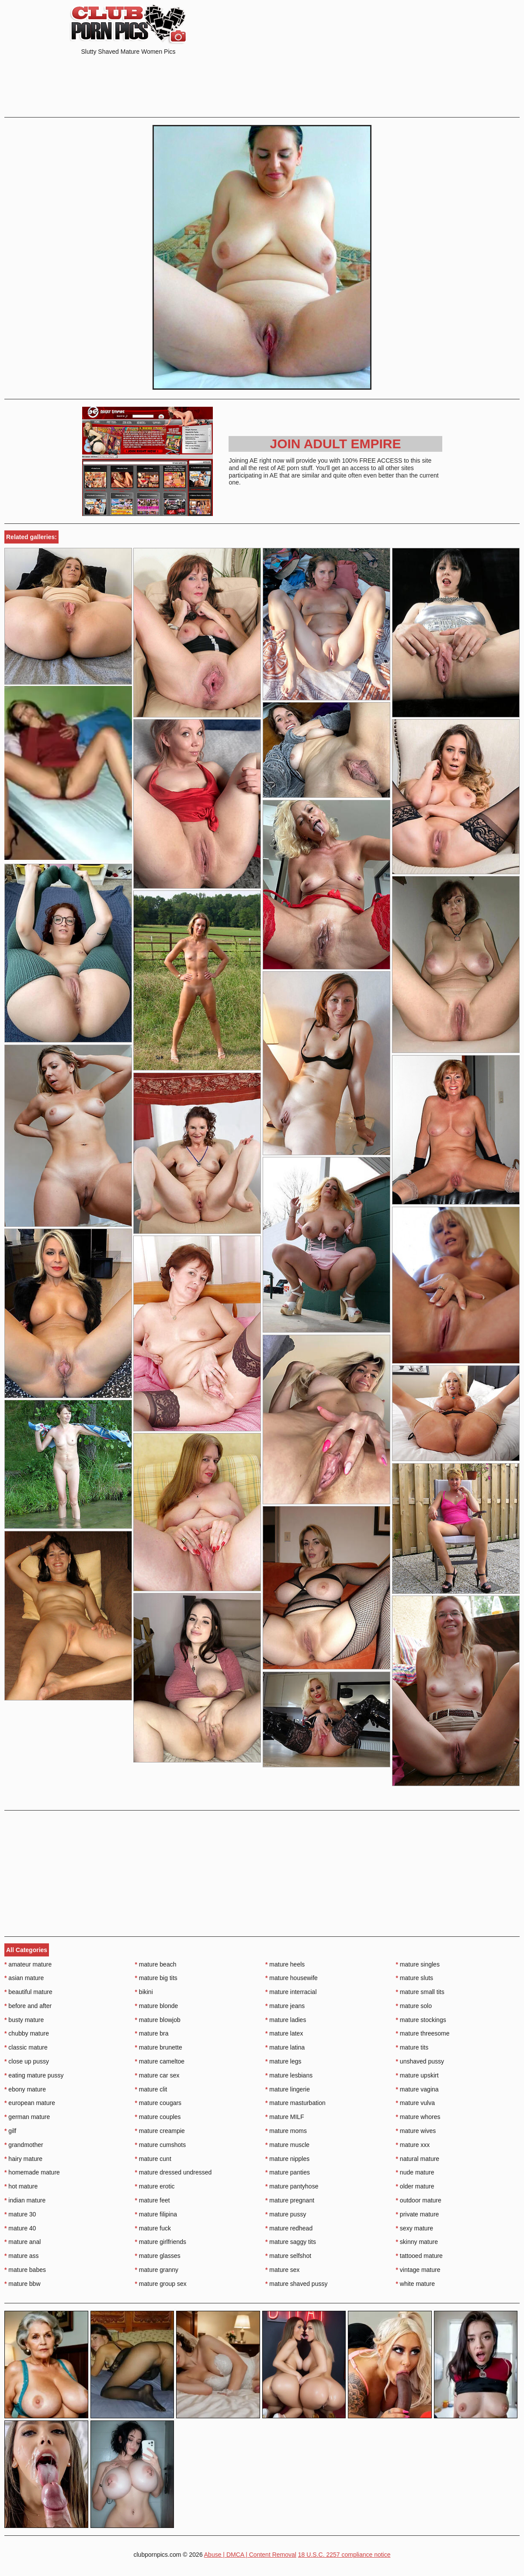 The image size is (524, 2576). Describe the element at coordinates (173, 2172) in the screenshot. I see `mature dressed undressed` at that location.